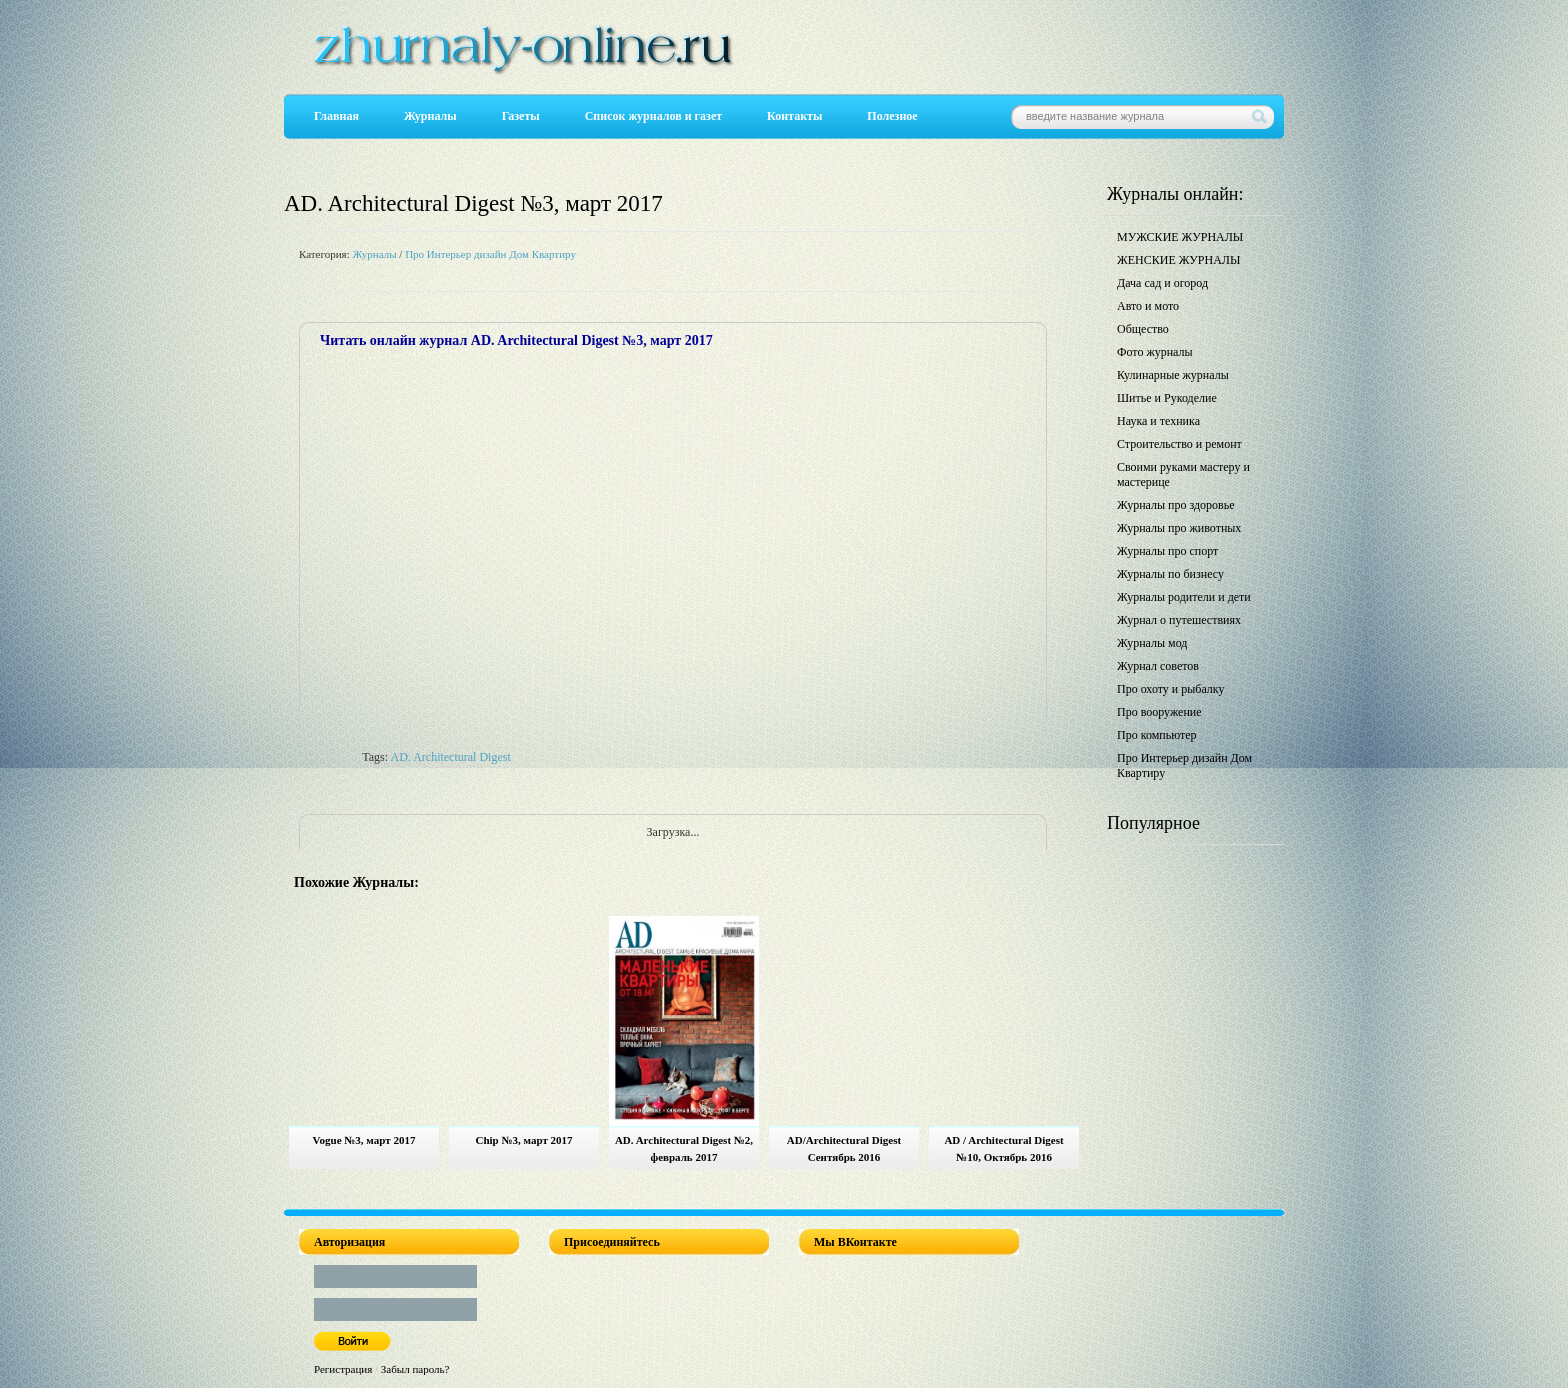 The width and height of the screenshot is (1568, 1388). What do you see at coordinates (1159, 712) in the screenshot?
I see `Про вооружение` at bounding box center [1159, 712].